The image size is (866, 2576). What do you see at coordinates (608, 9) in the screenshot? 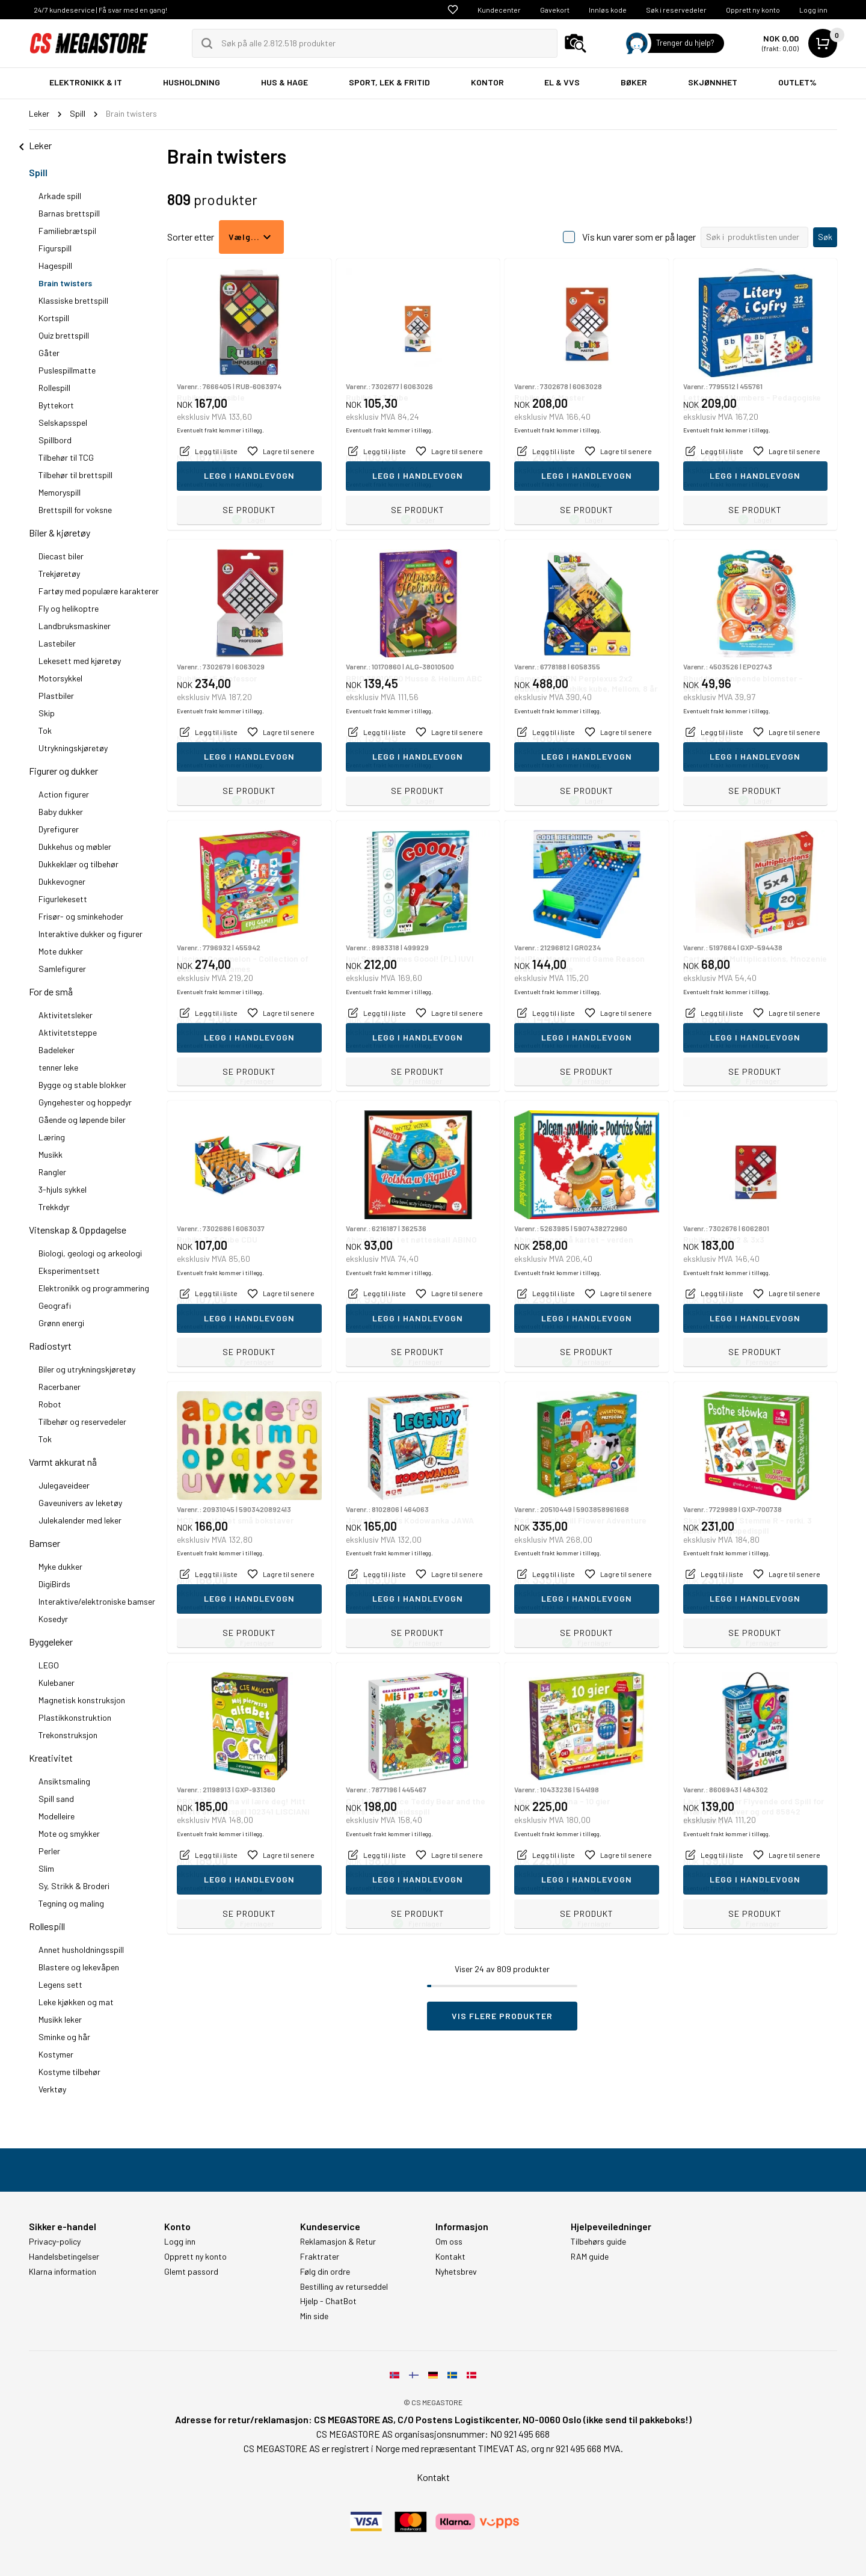
I see `Innløs kode` at bounding box center [608, 9].